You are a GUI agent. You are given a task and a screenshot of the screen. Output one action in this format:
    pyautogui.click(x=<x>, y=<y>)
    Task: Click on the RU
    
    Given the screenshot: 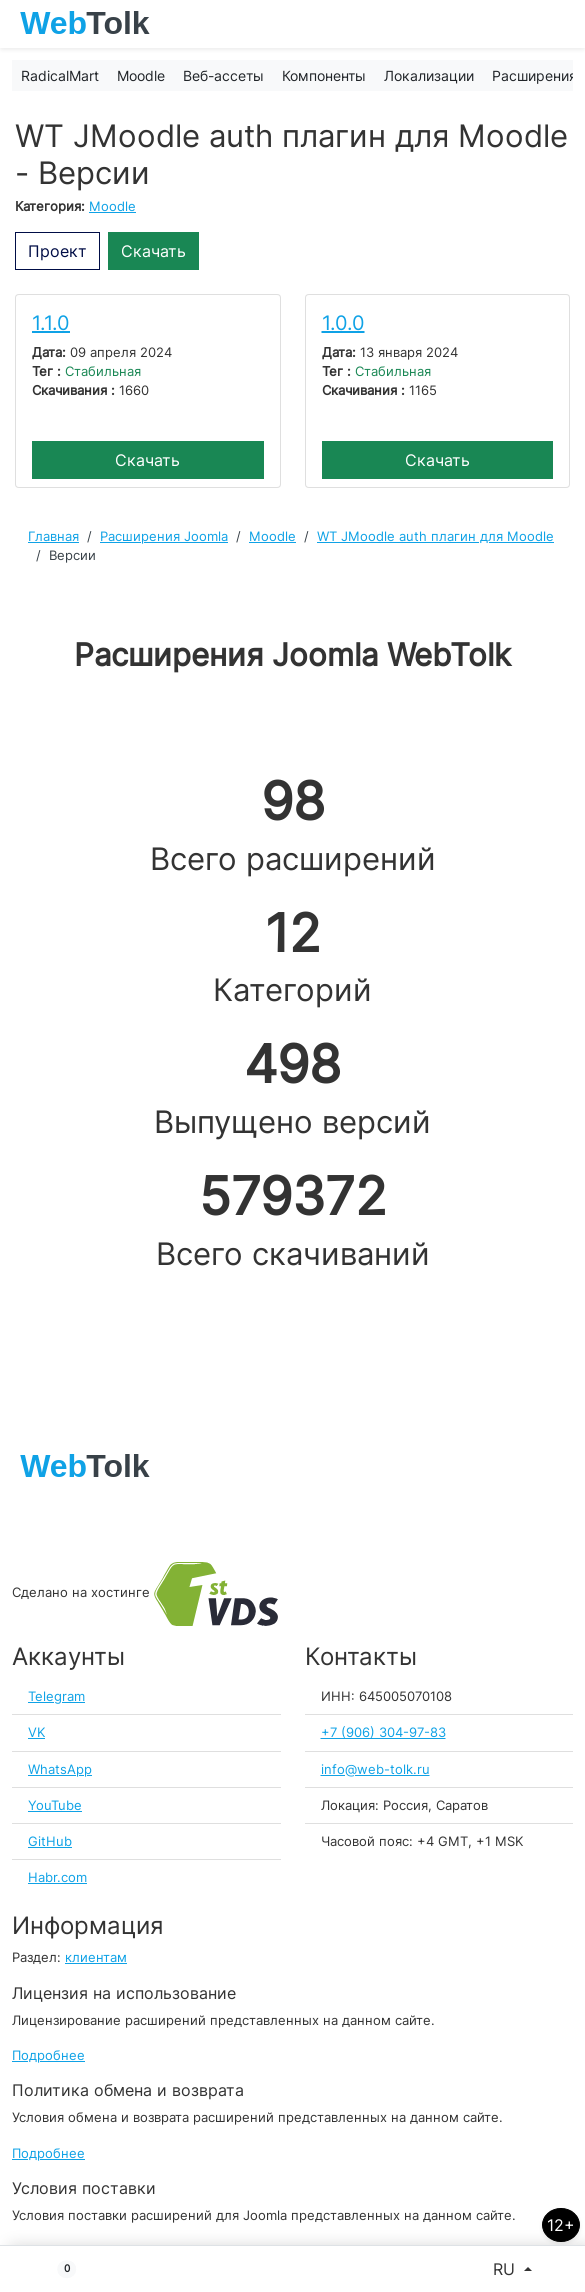 What is the action you would take?
    pyautogui.click(x=506, y=2269)
    